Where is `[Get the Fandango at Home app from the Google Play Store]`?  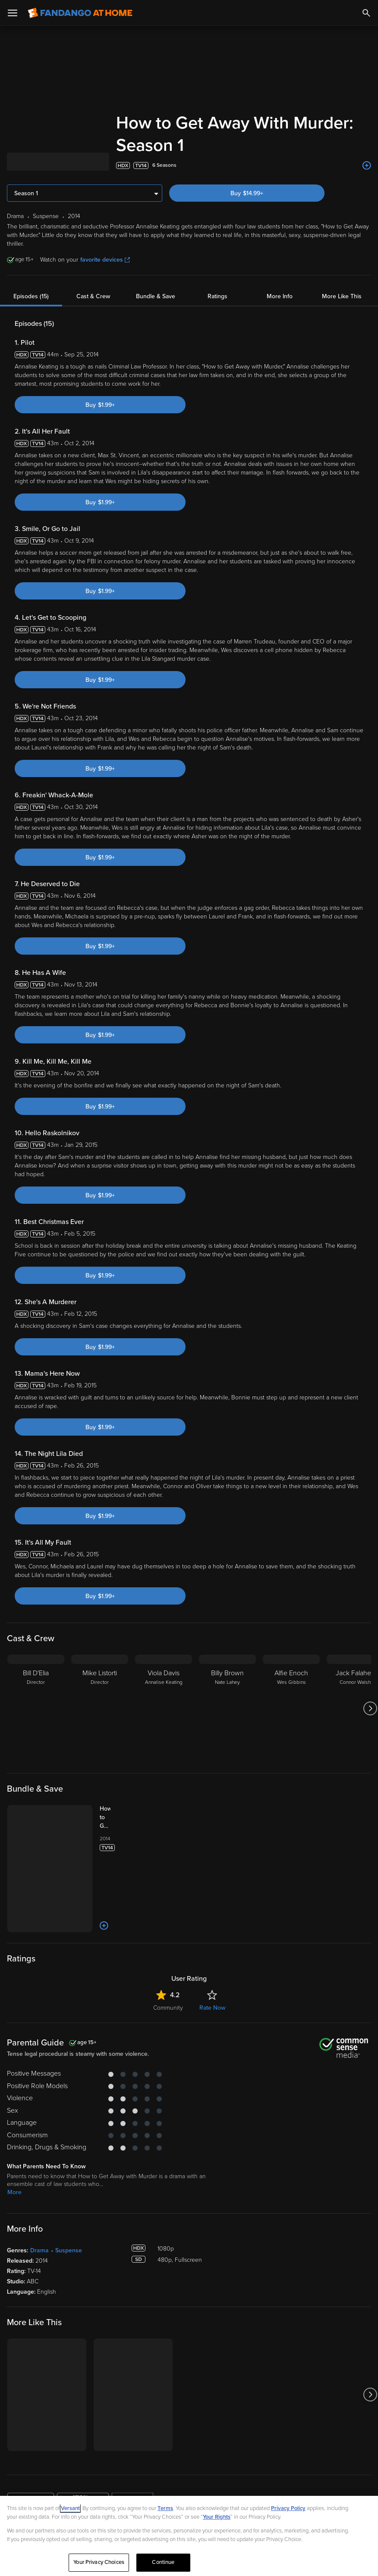
[Get the Fandango at Home app from the Google Play Store] is located at coordinates (83, 2477).